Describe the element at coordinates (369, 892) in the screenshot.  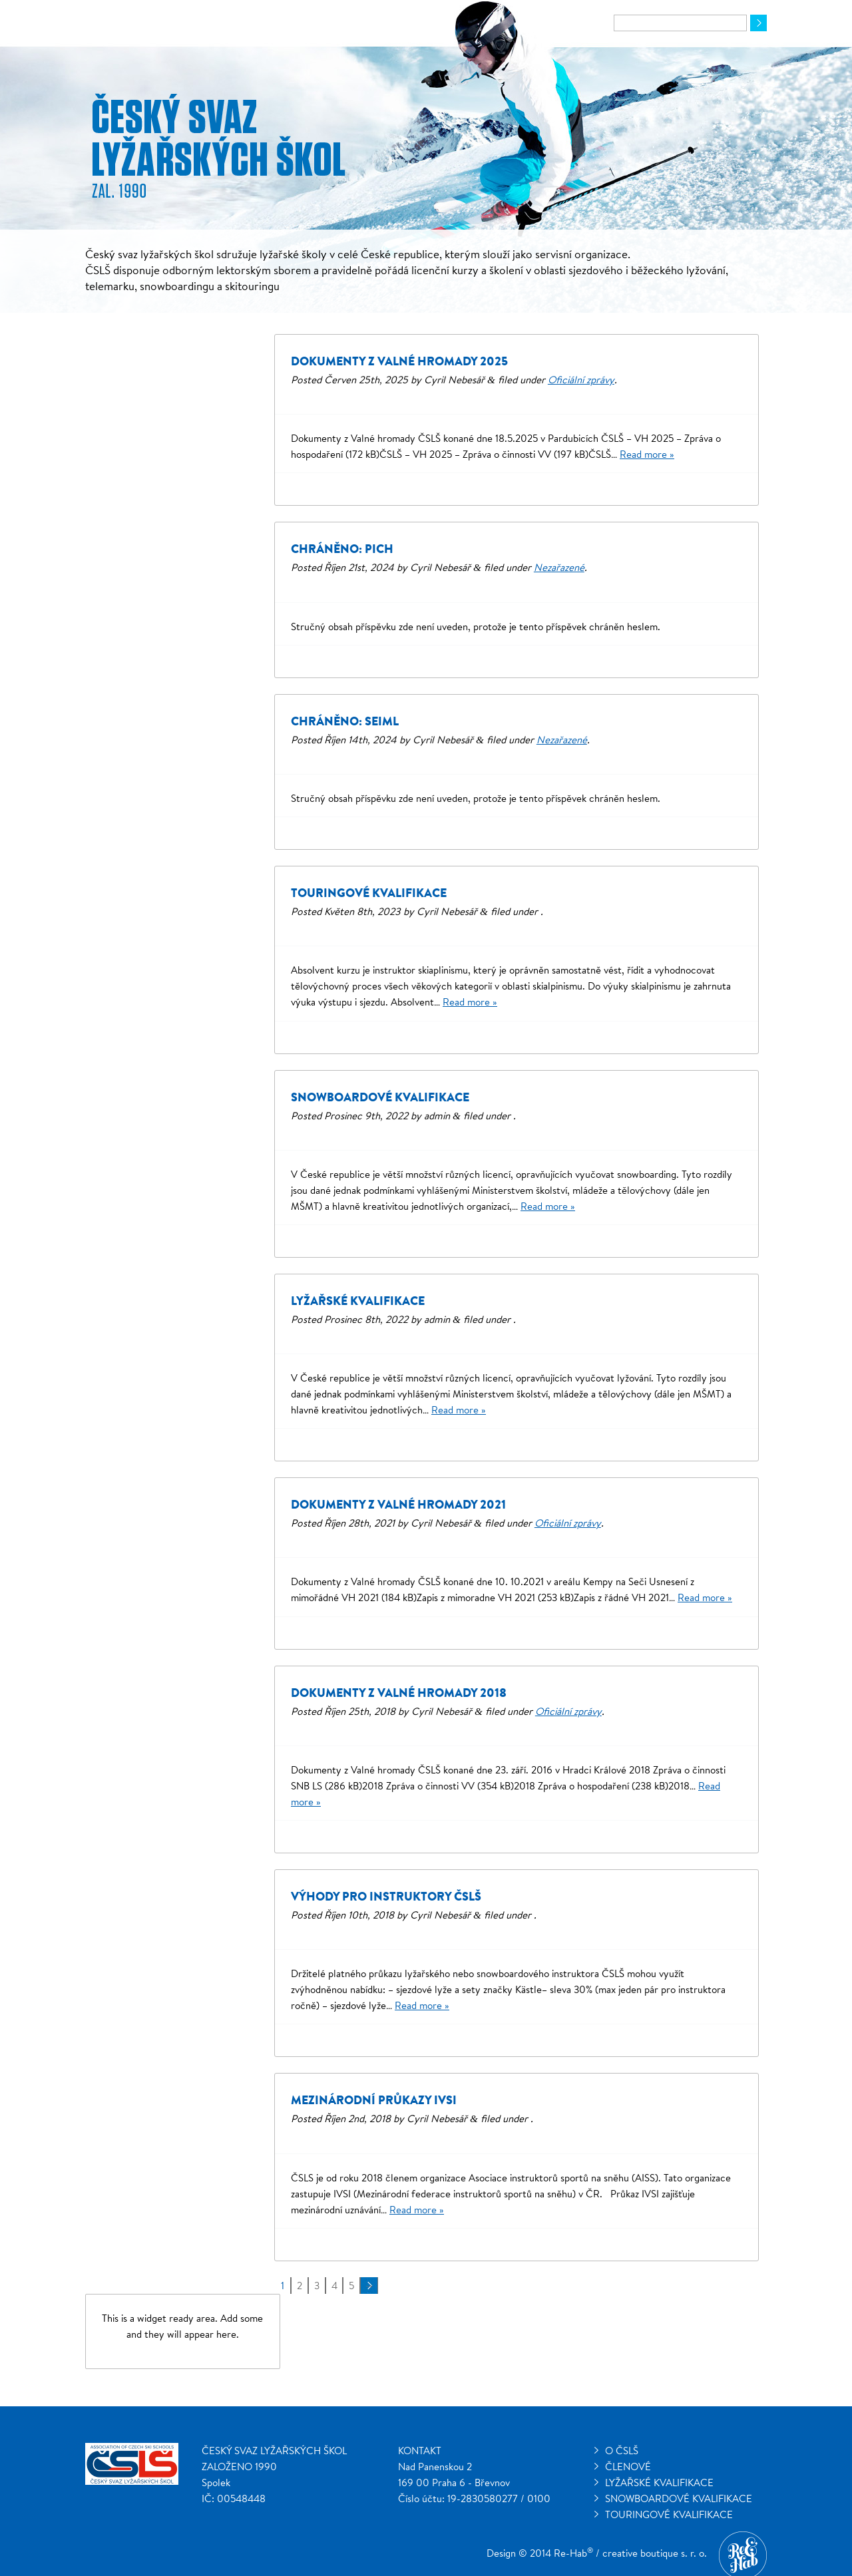
I see `Touringové kvalifikace` at that location.